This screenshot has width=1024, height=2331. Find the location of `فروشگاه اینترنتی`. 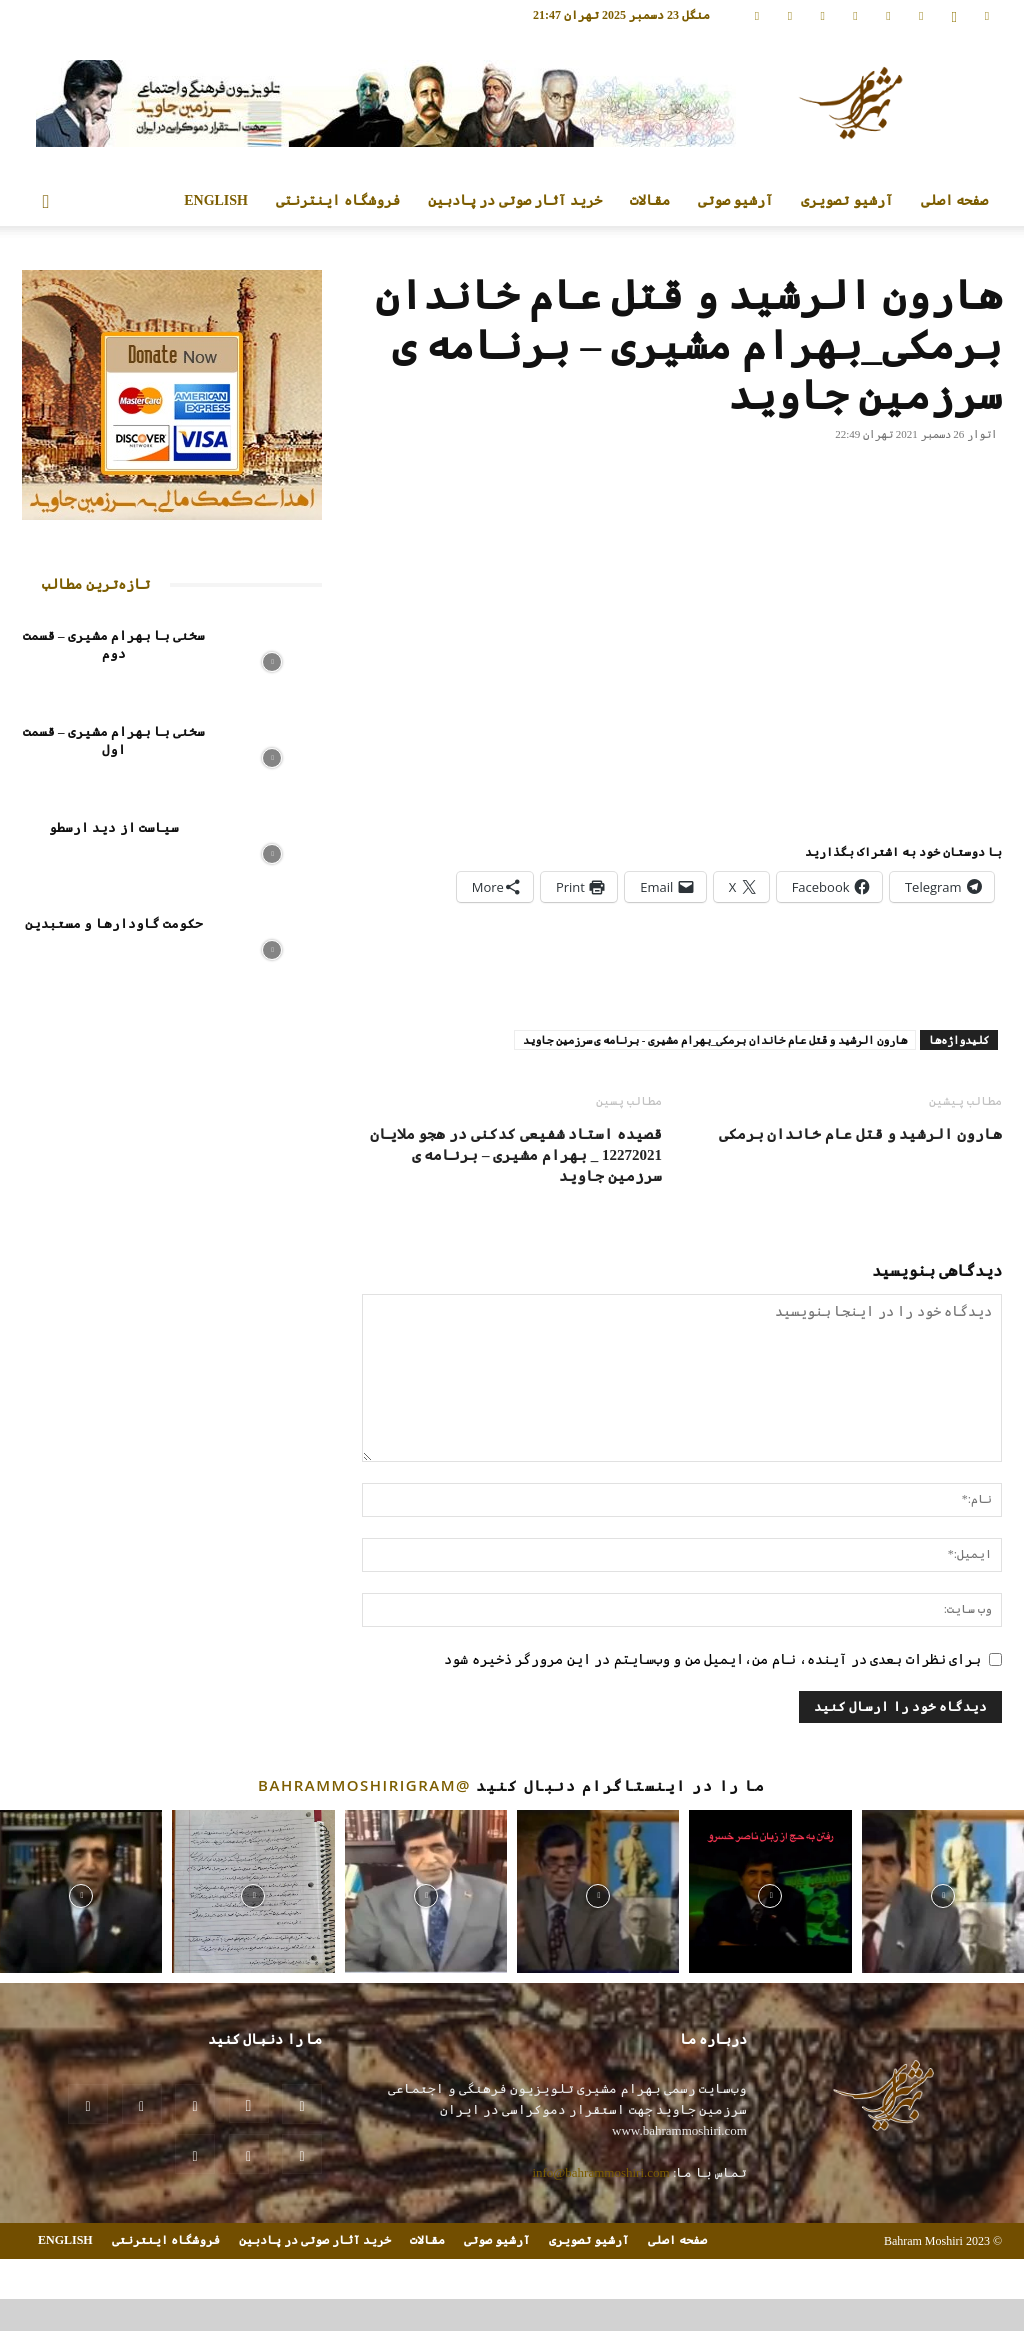

فروشگاه اینترنتی is located at coordinates (338, 200).